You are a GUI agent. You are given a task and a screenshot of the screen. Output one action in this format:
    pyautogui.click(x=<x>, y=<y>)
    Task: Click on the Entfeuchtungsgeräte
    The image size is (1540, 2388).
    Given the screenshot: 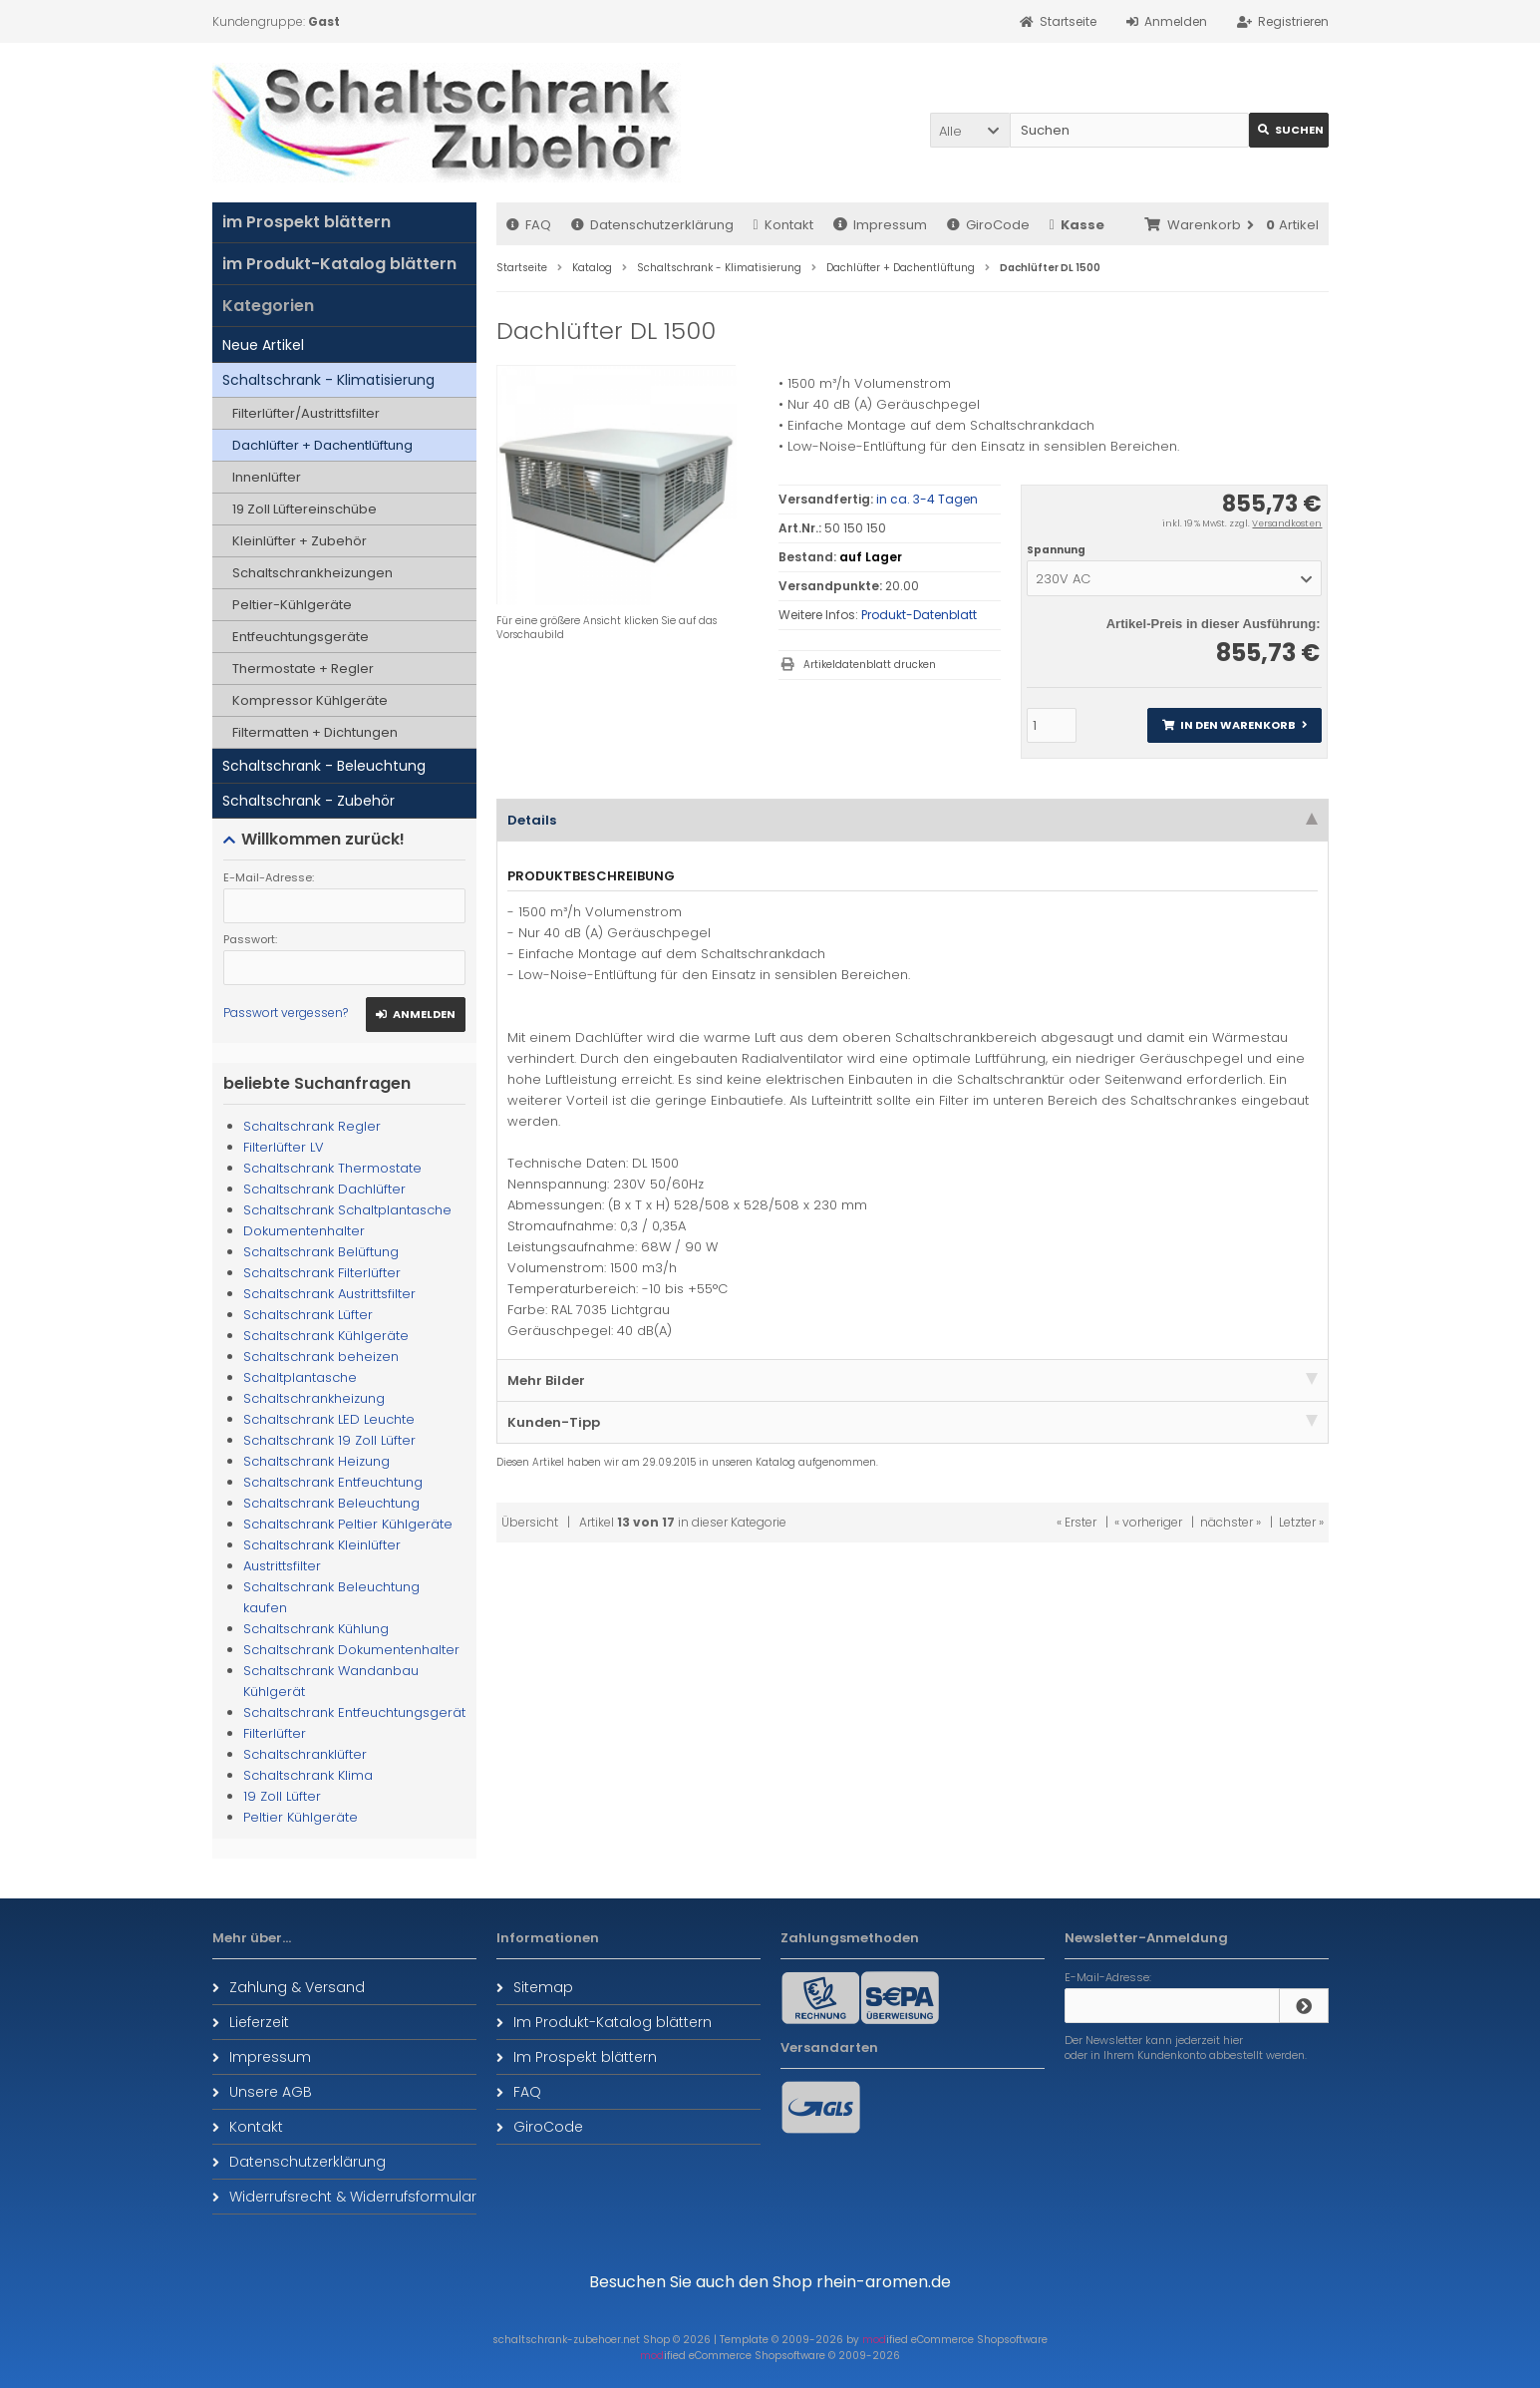 What is the action you would take?
    pyautogui.click(x=300, y=636)
    